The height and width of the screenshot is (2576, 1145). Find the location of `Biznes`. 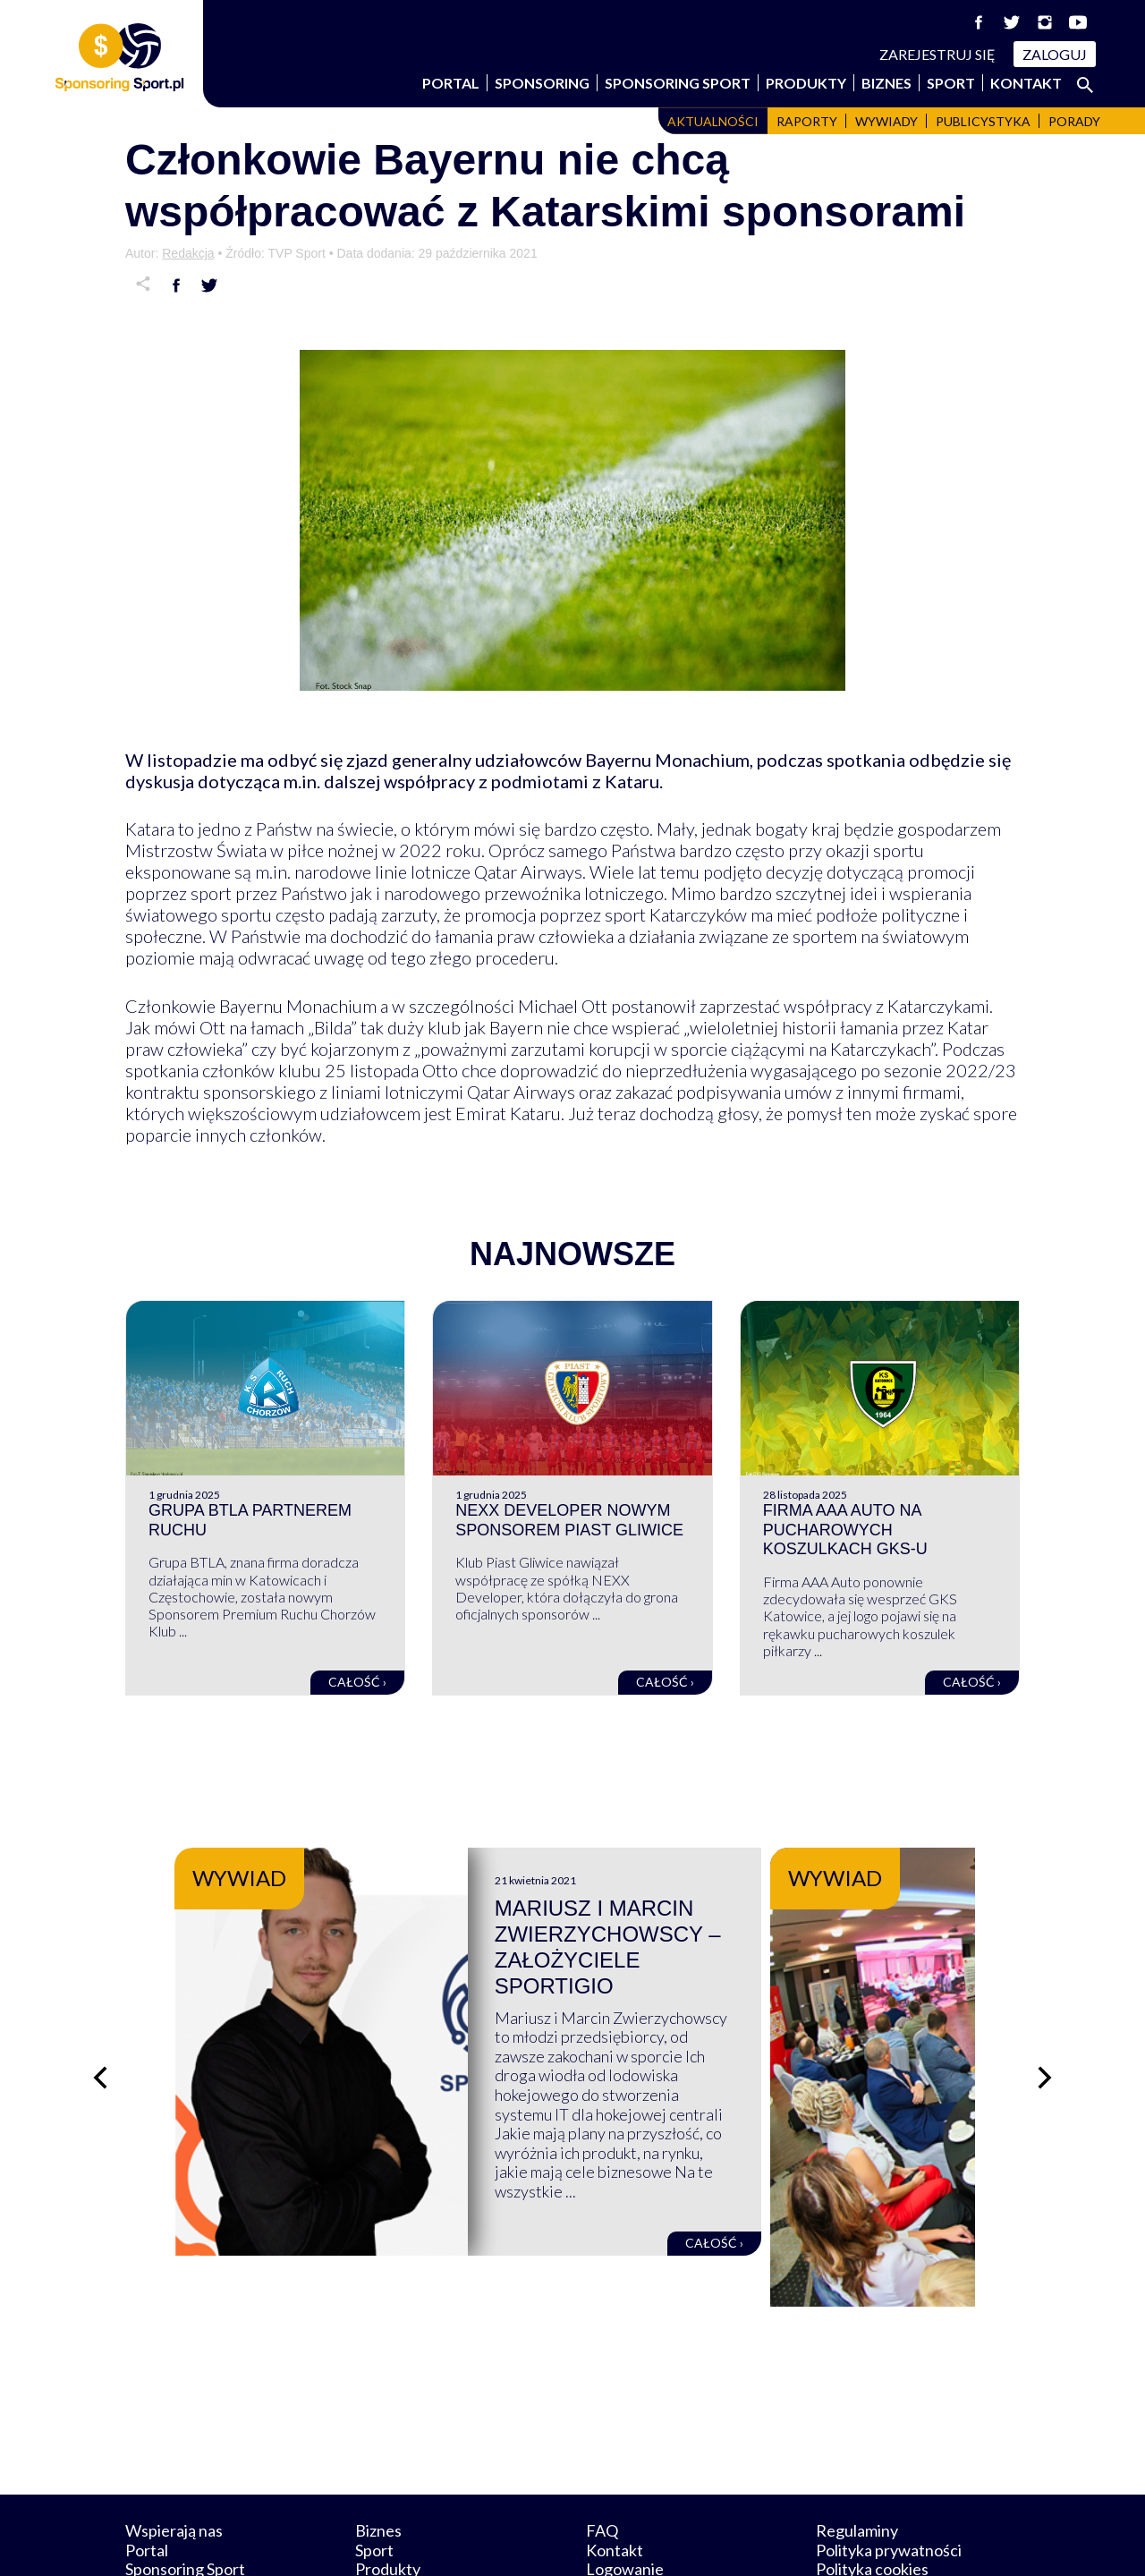

Biznes is located at coordinates (886, 82).